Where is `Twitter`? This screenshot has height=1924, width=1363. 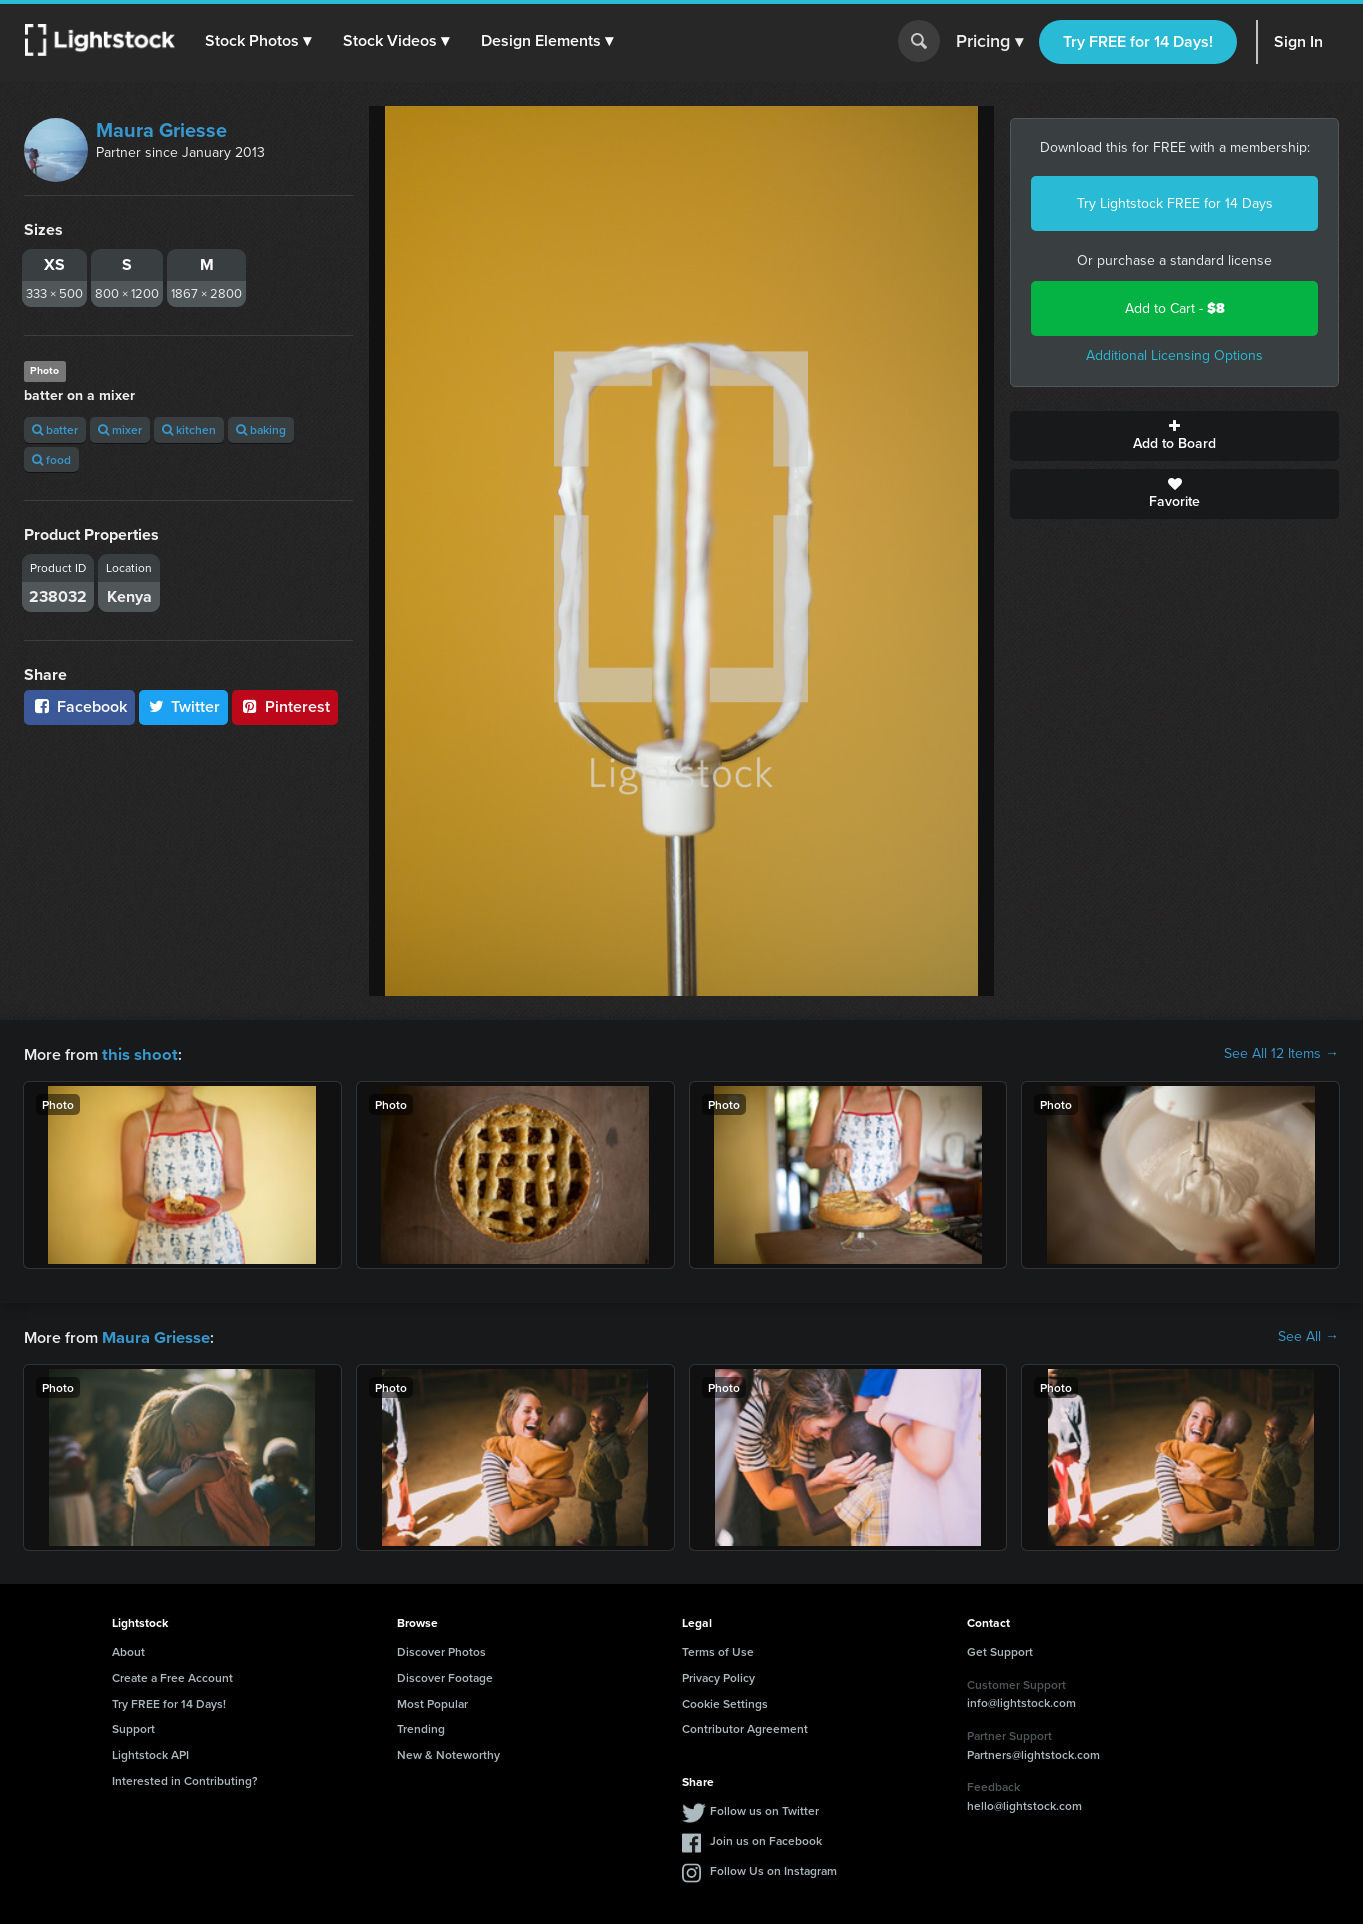 Twitter is located at coordinates (184, 706).